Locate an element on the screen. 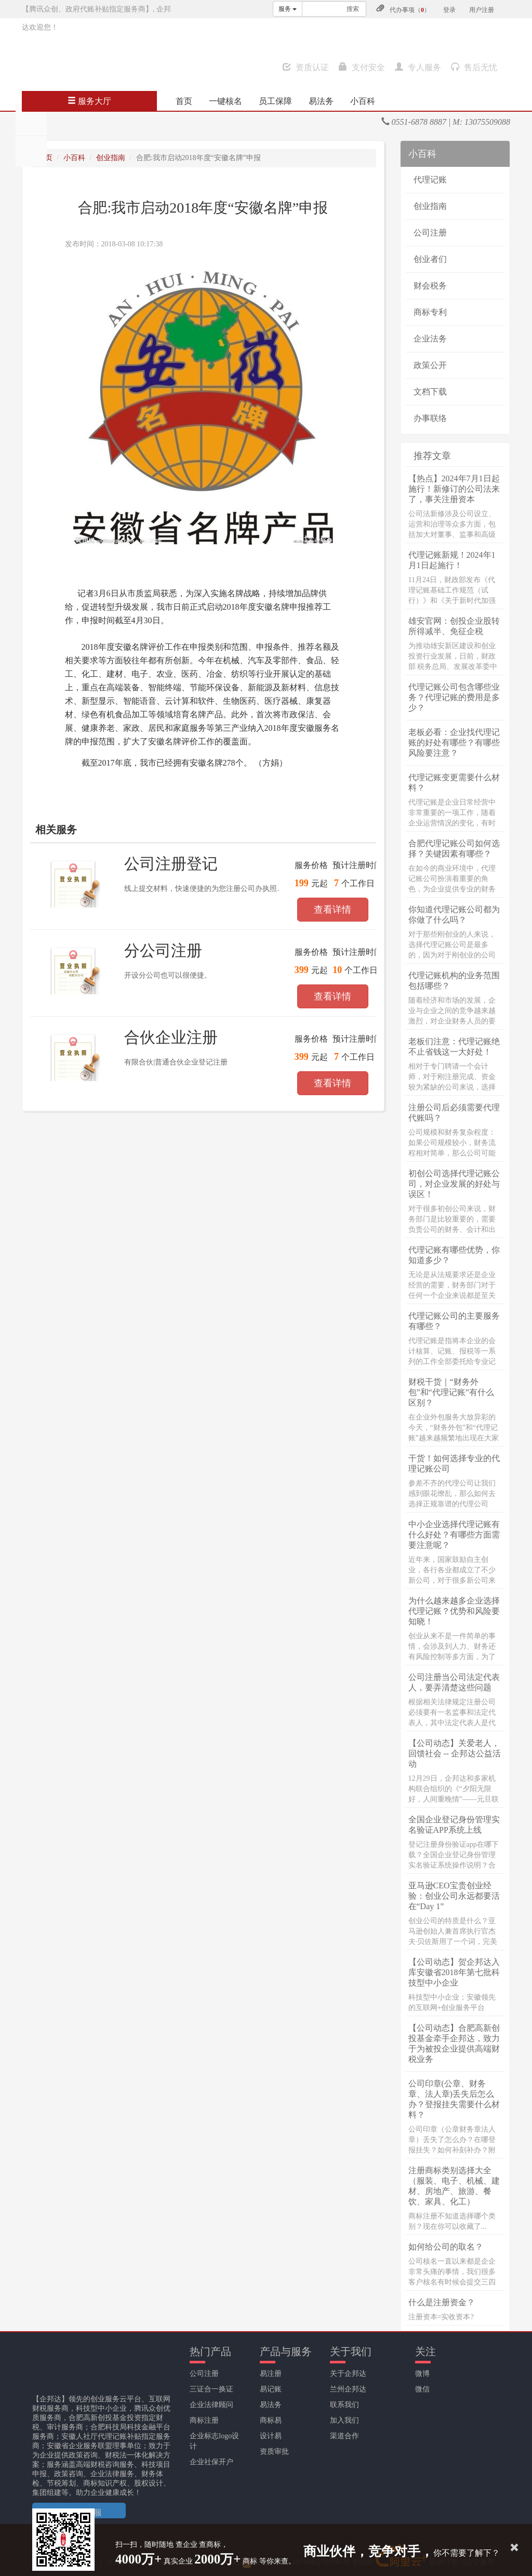 The image size is (532, 2576). 财税干货｜“财务外包”和“代理记账”有什么区别？ is located at coordinates (451, 1392).